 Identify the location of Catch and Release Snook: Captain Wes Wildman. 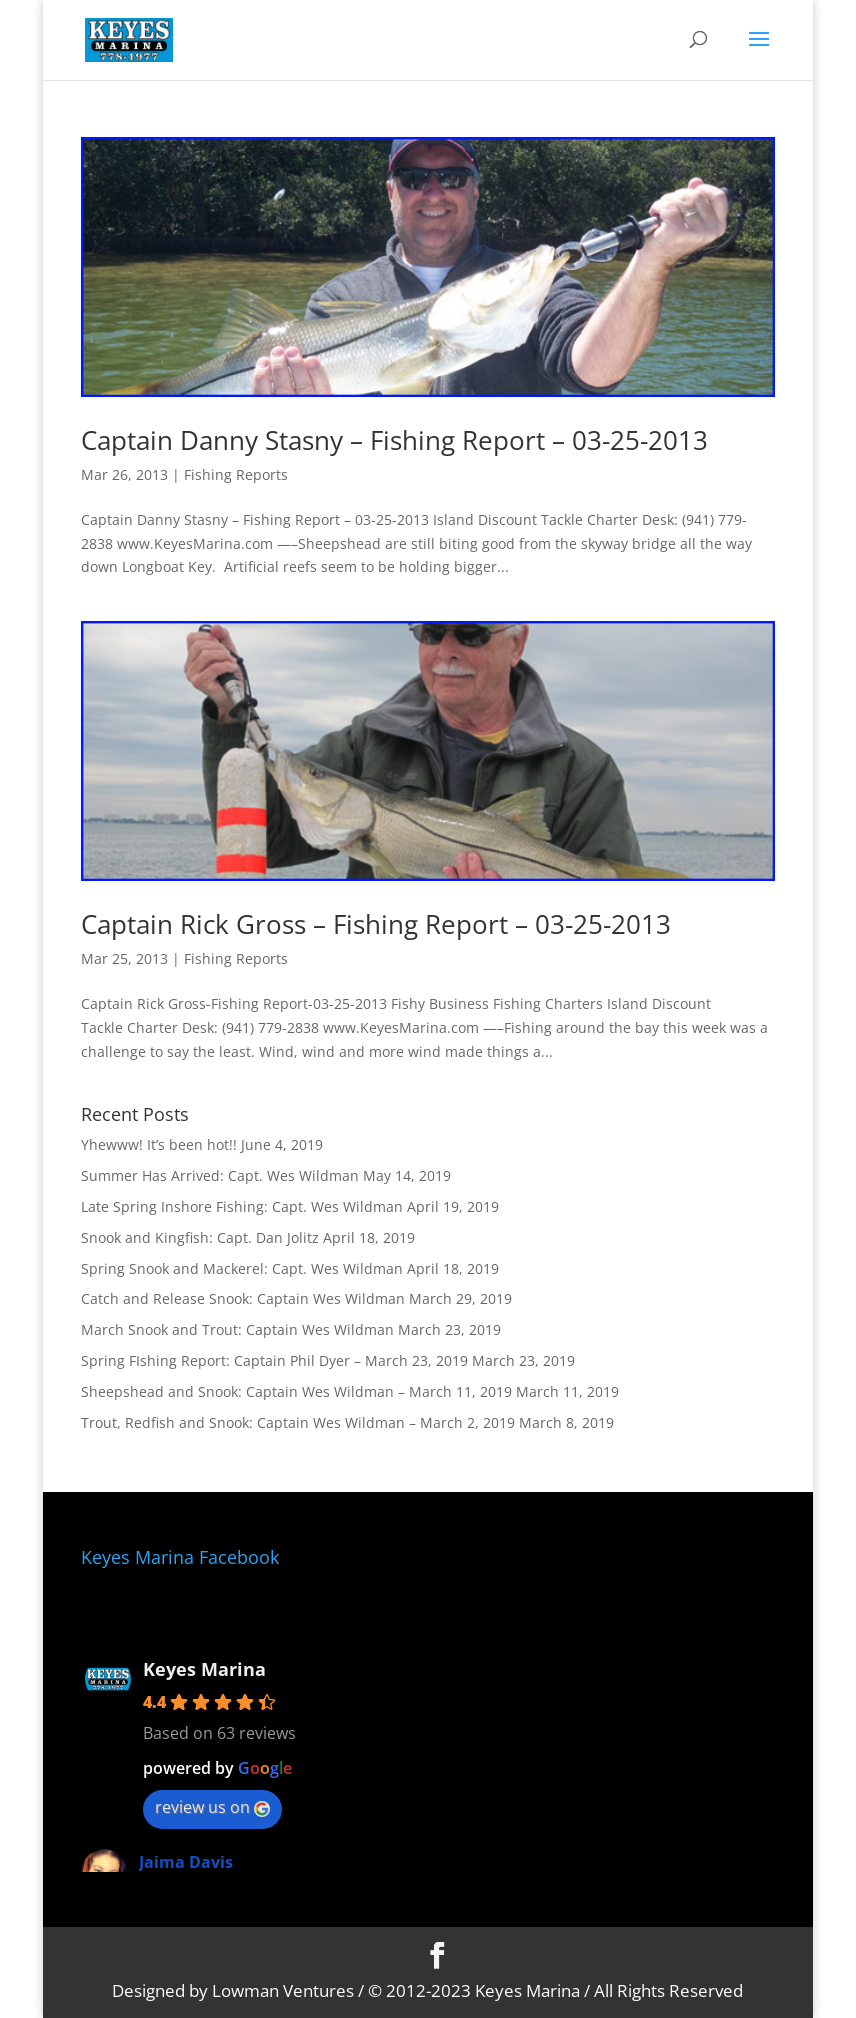
(243, 1298).